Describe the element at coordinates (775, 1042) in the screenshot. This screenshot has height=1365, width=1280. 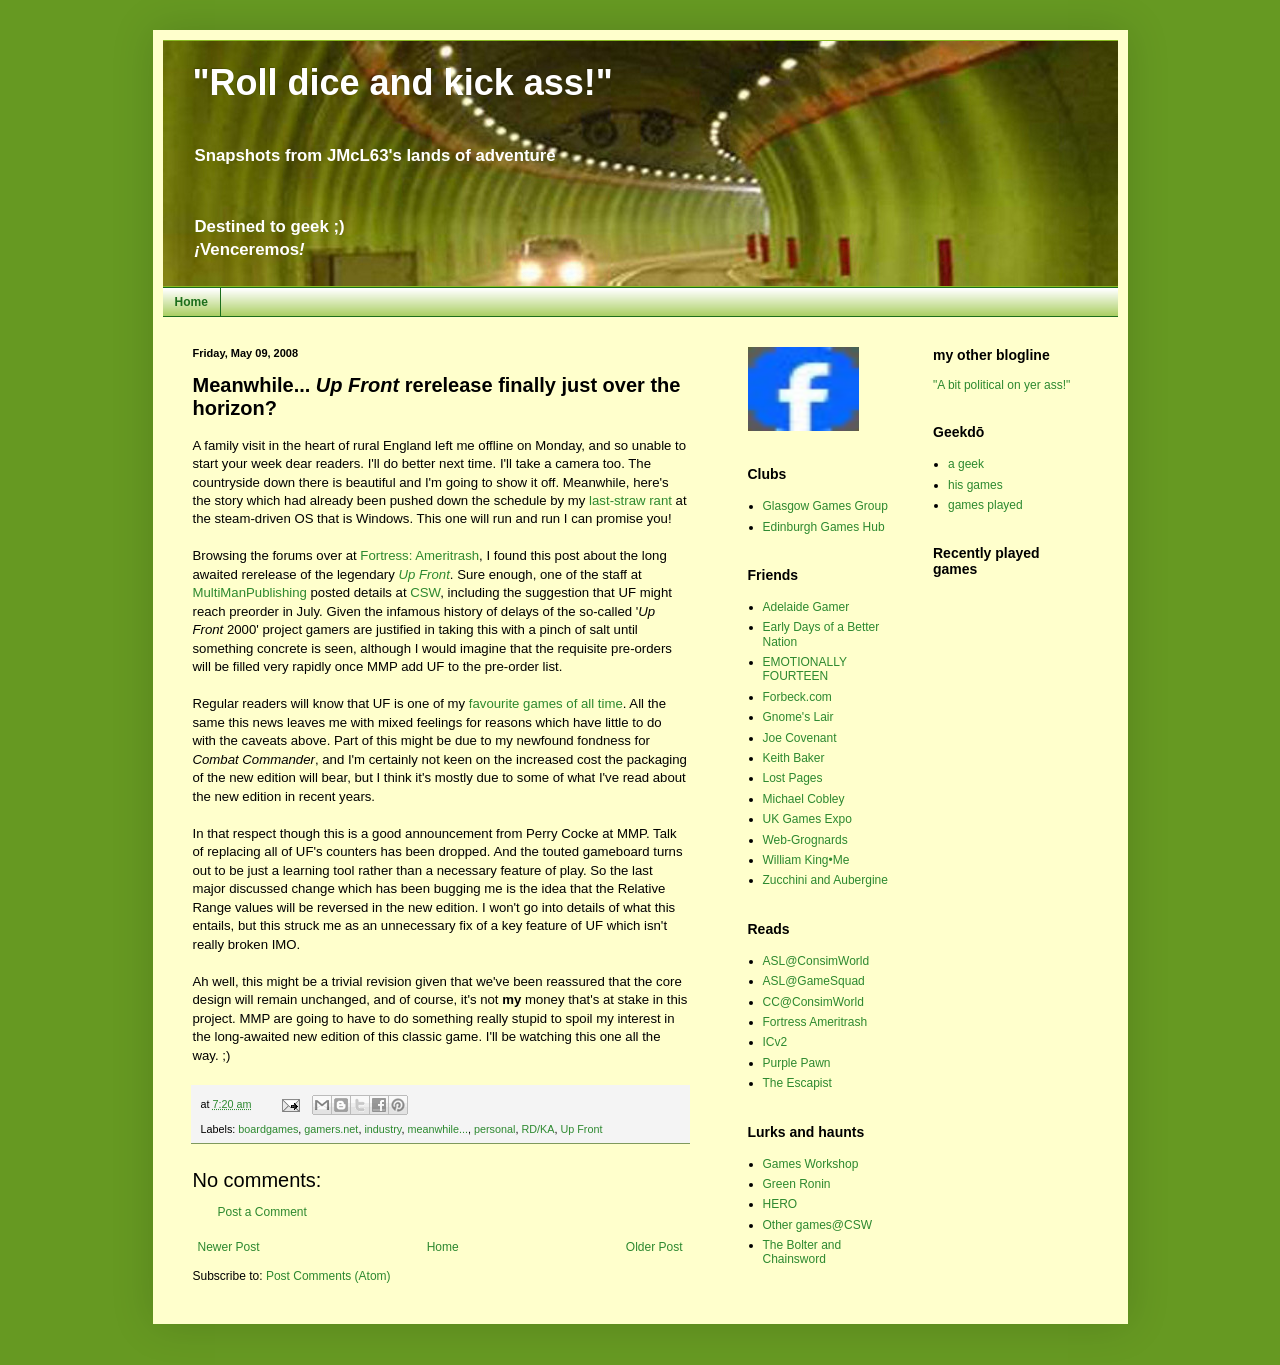
I see `ICv2` at that location.